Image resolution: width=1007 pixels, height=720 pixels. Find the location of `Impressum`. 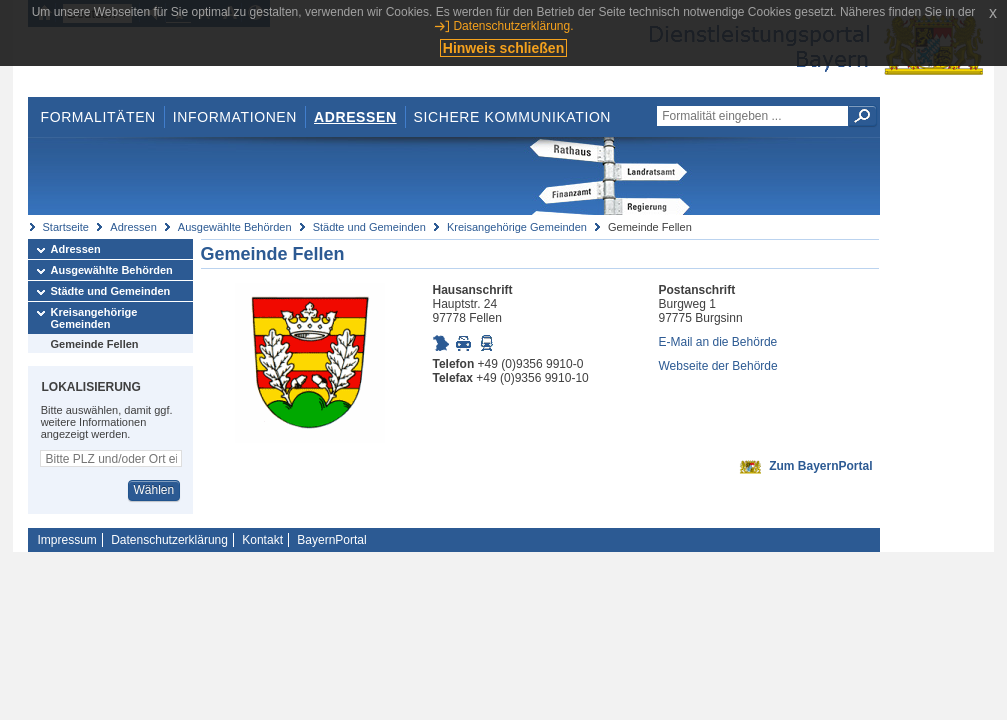

Impressum is located at coordinates (67, 540).